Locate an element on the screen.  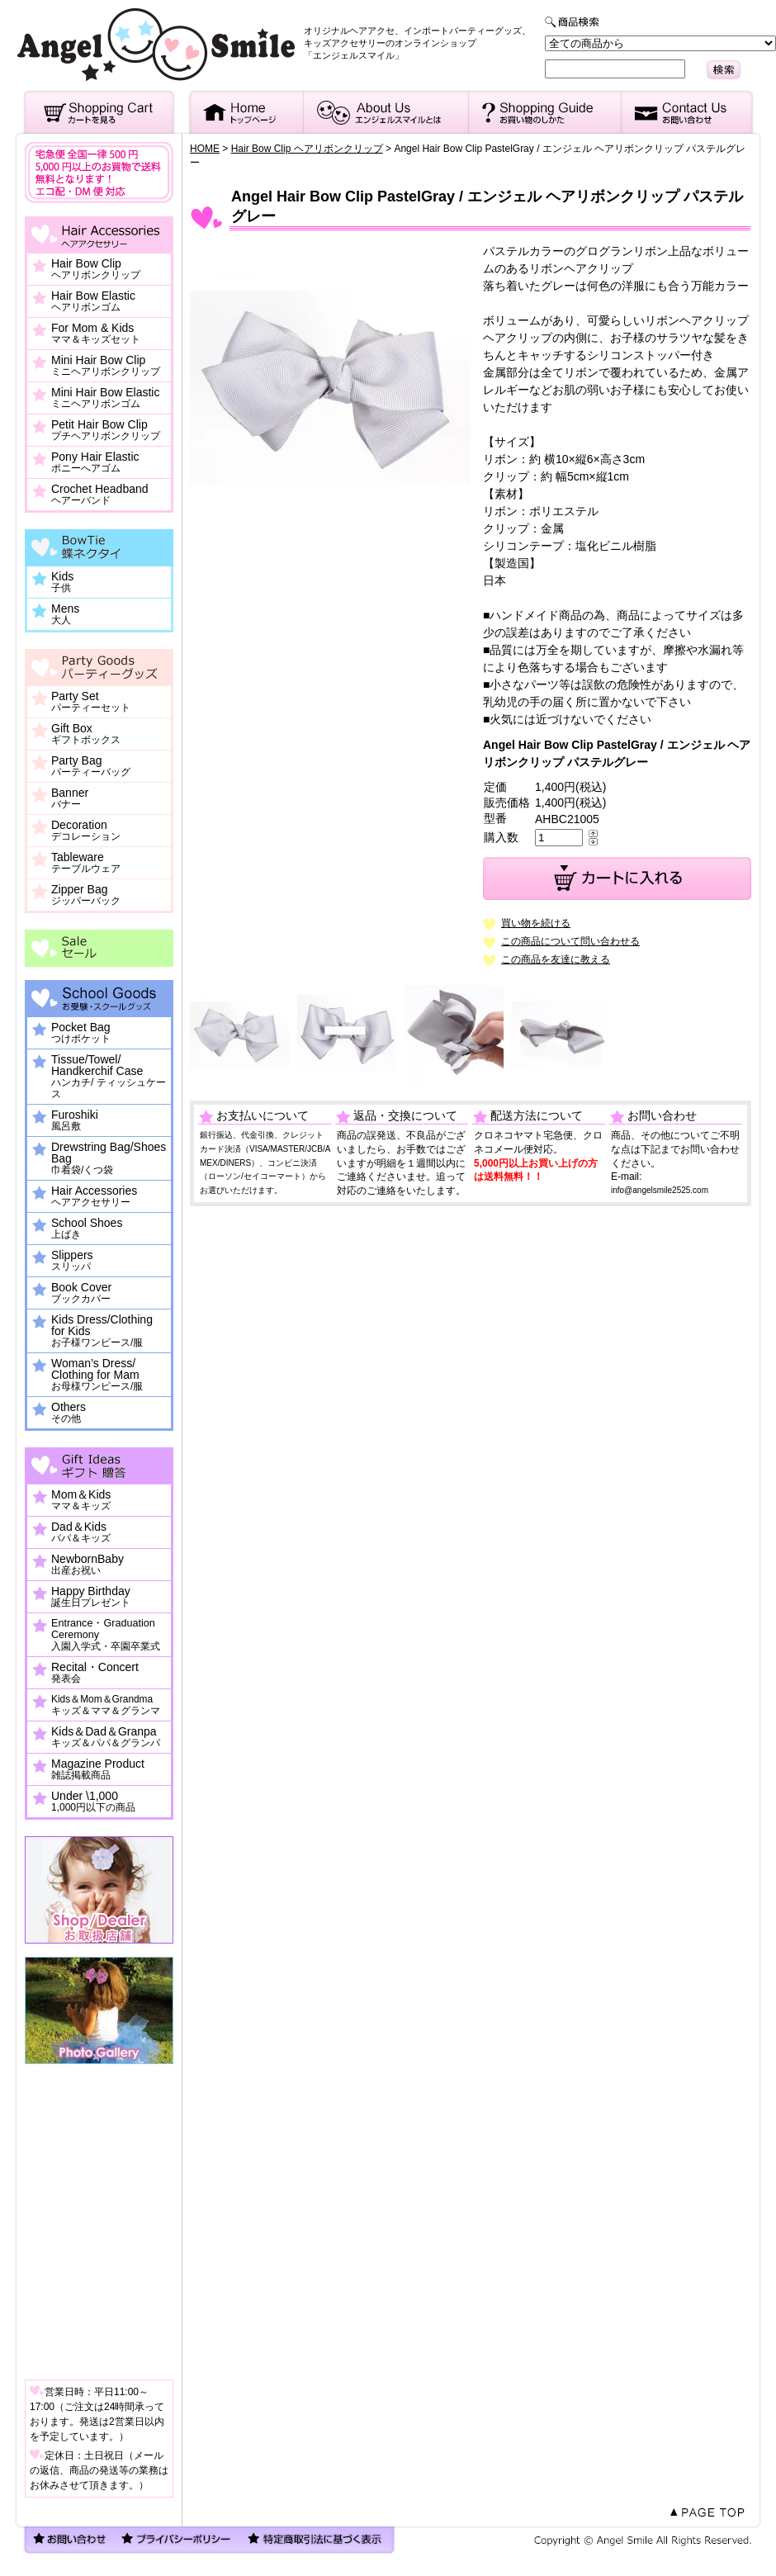
Hair Accessories is located at coordinates (94, 1196).